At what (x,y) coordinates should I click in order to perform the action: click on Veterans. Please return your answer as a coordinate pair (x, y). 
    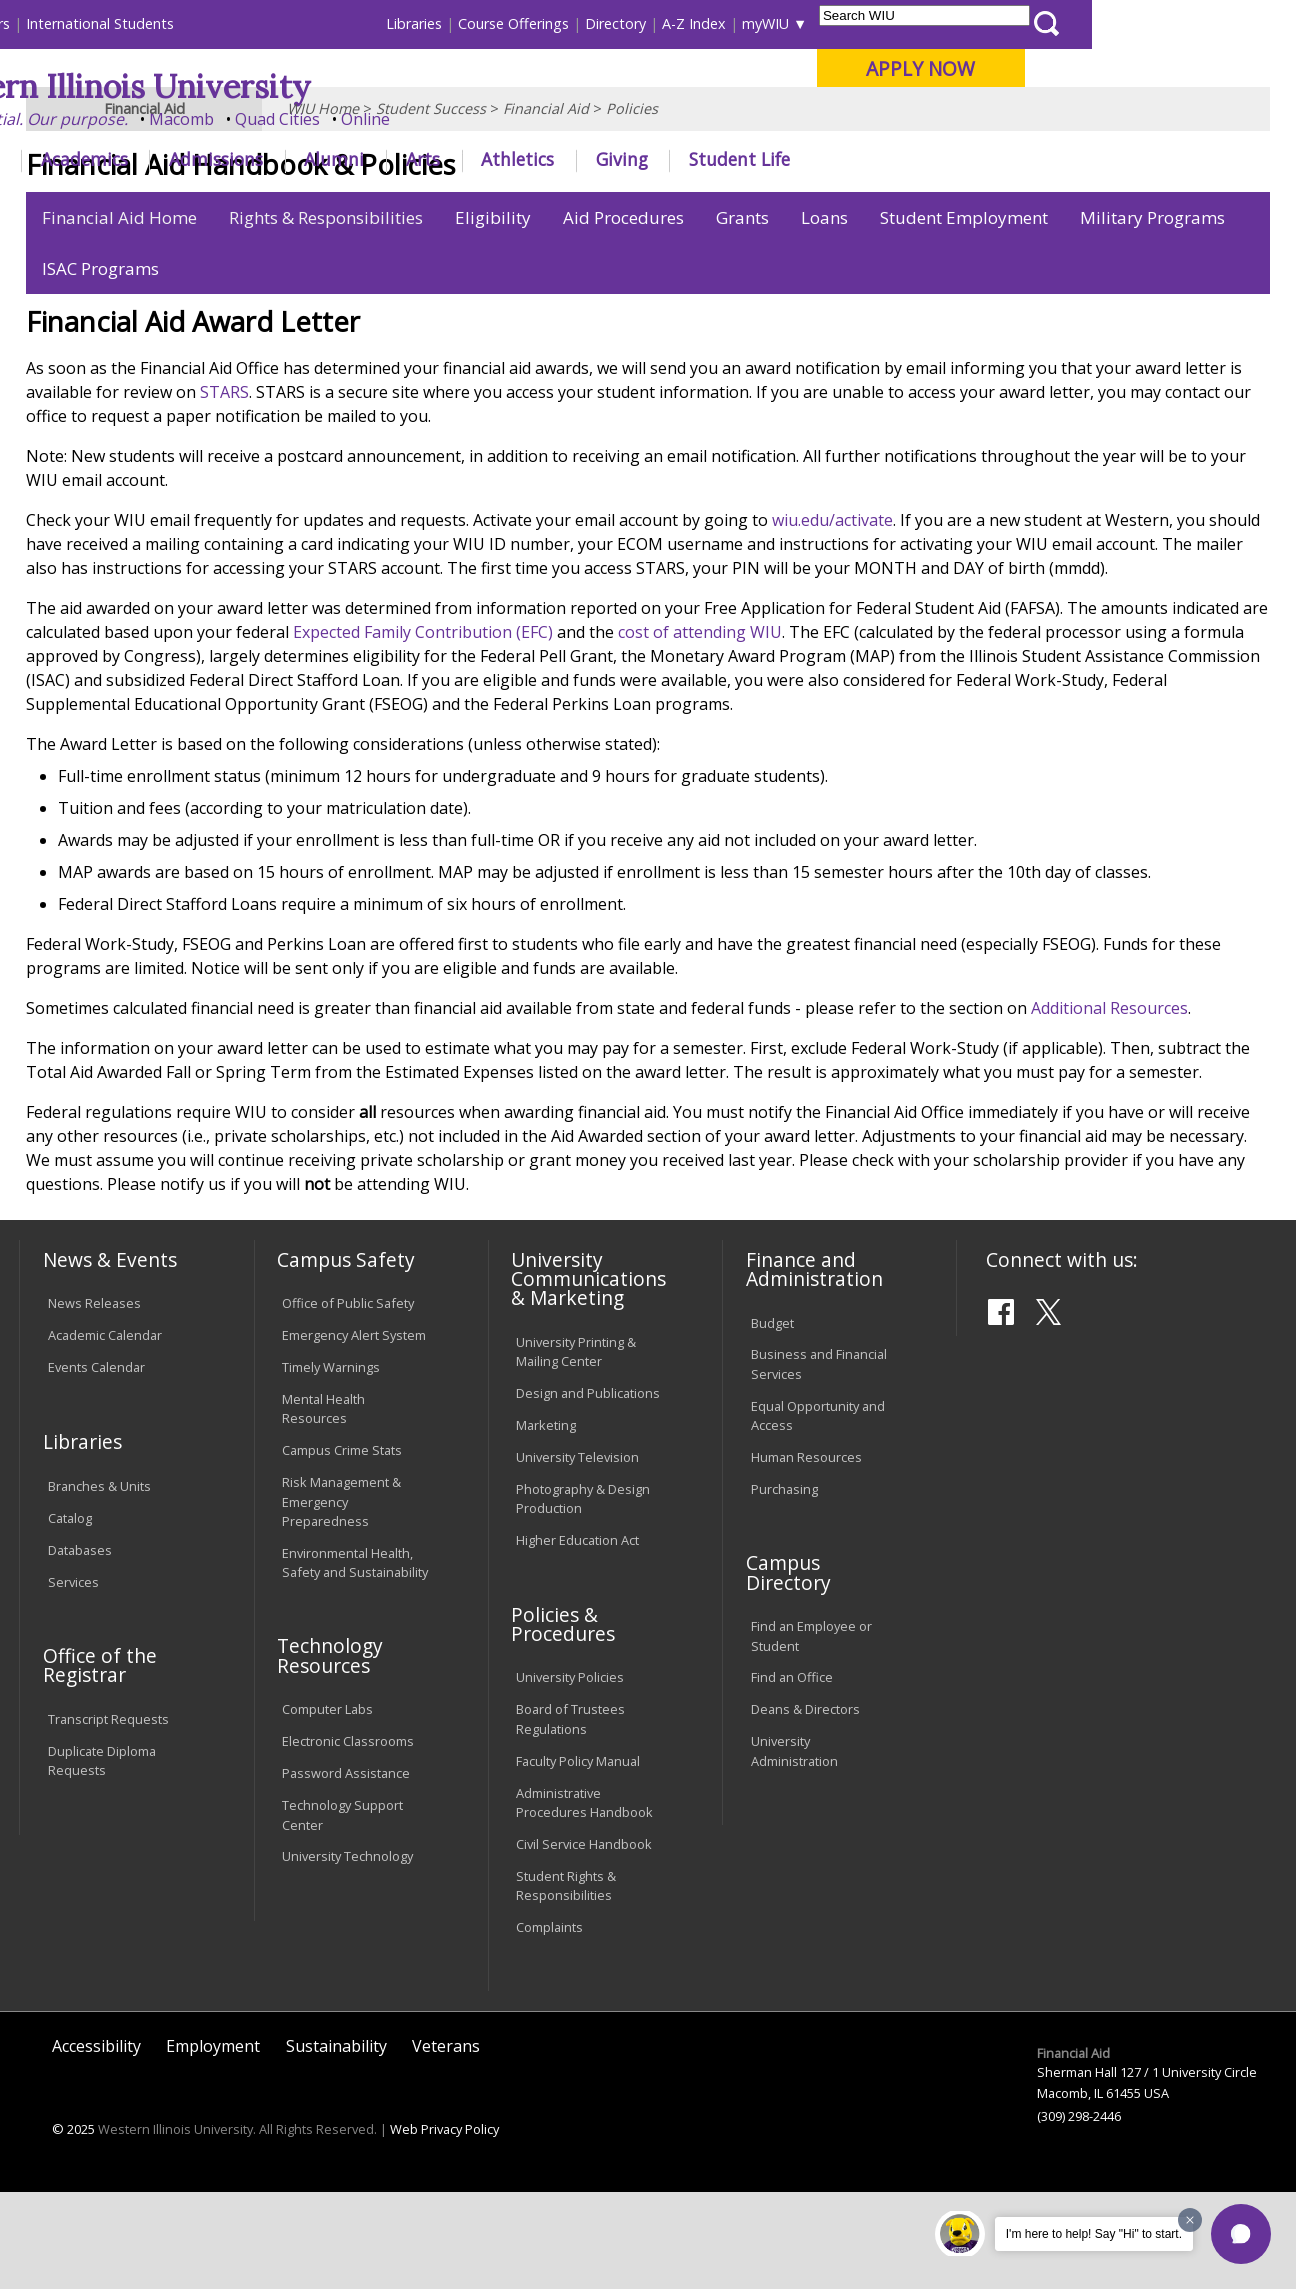
    Looking at the image, I should click on (446, 2142).